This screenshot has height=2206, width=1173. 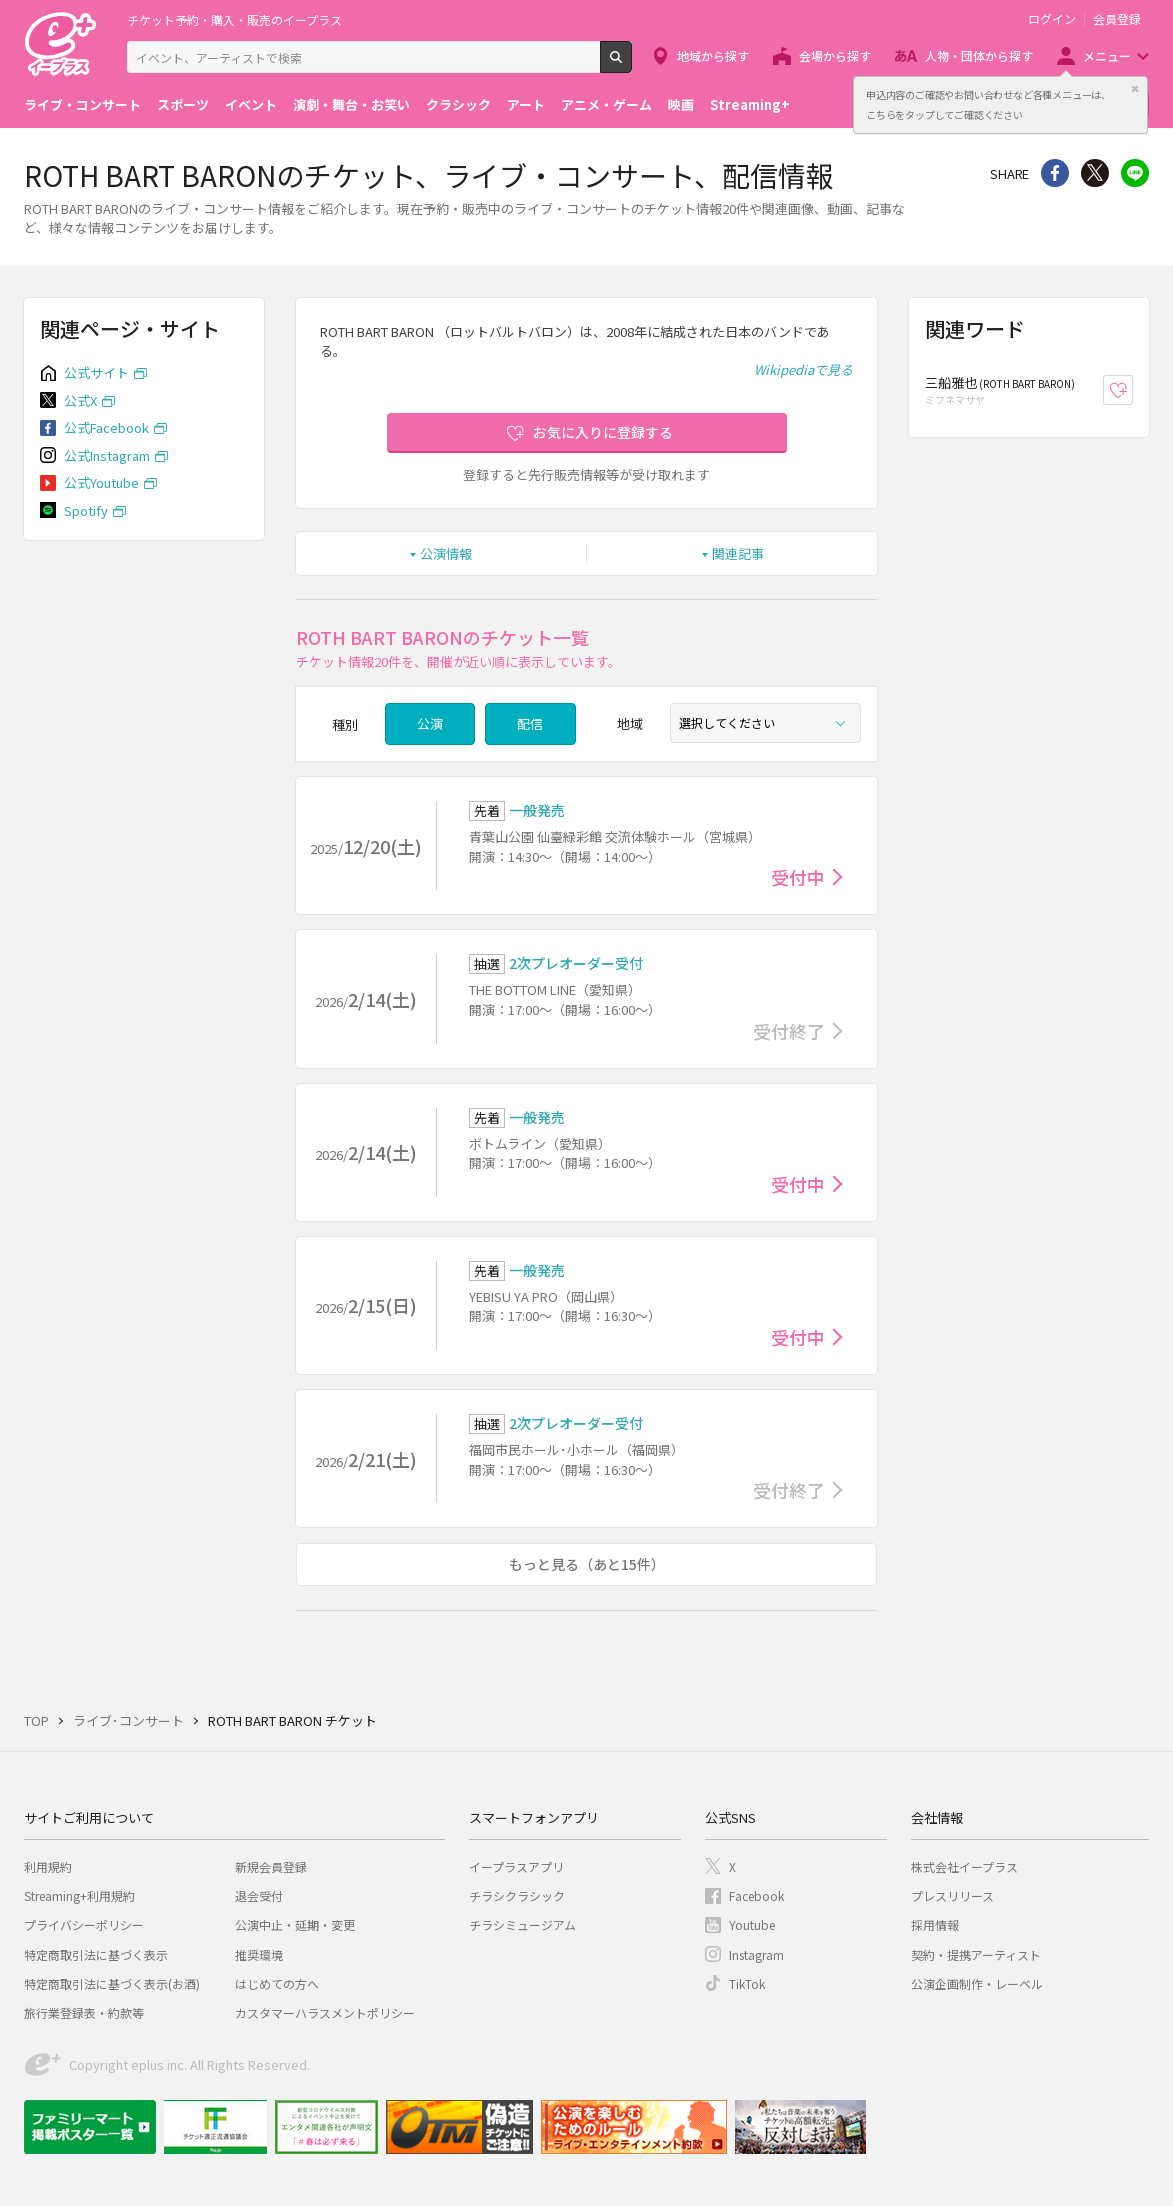 I want to click on チラシミュージアム, so click(x=522, y=1924).